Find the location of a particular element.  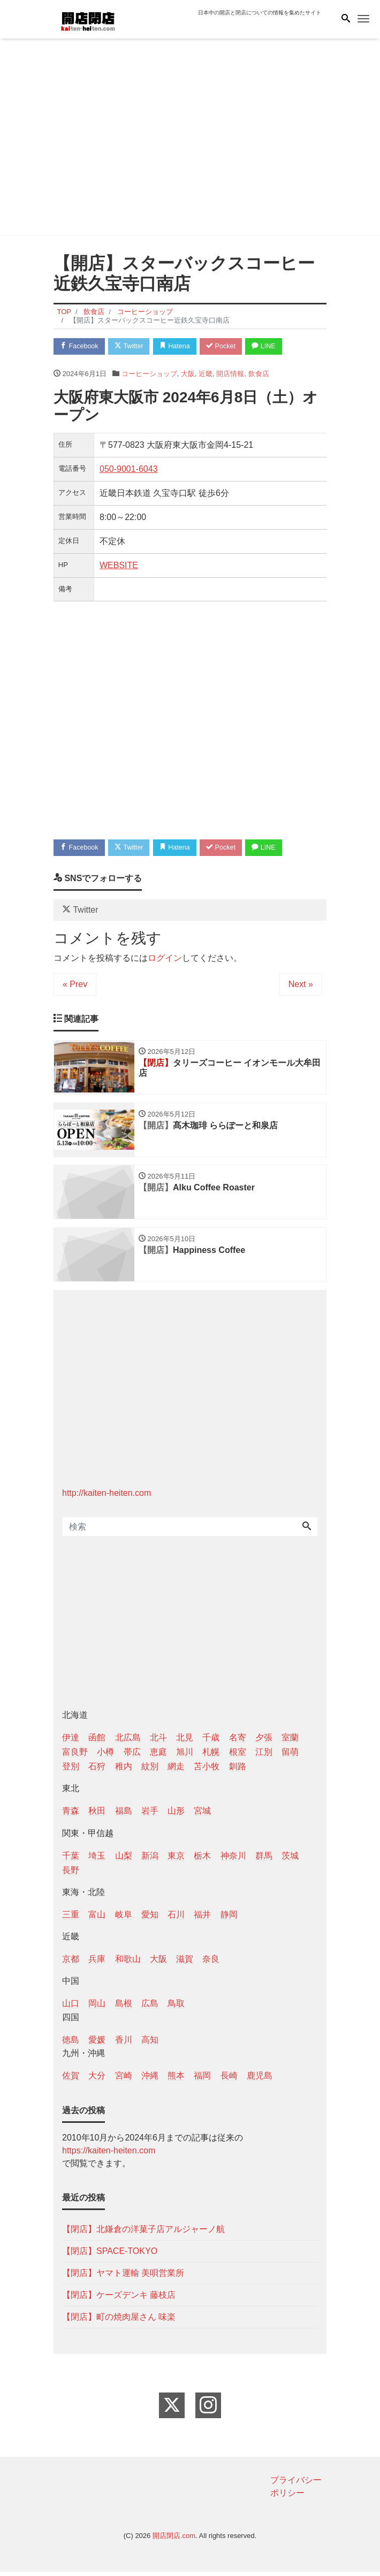

秋田 is located at coordinates (96, 1815).